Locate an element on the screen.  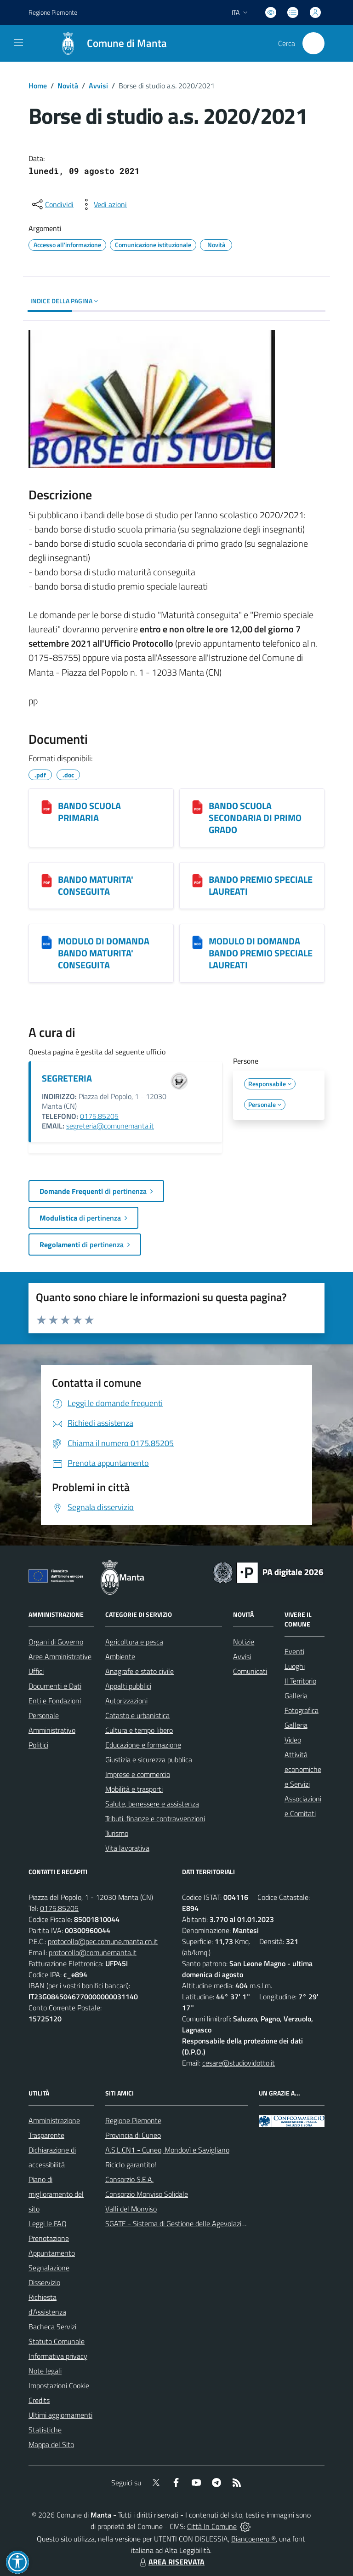
Eventi is located at coordinates (294, 1651).